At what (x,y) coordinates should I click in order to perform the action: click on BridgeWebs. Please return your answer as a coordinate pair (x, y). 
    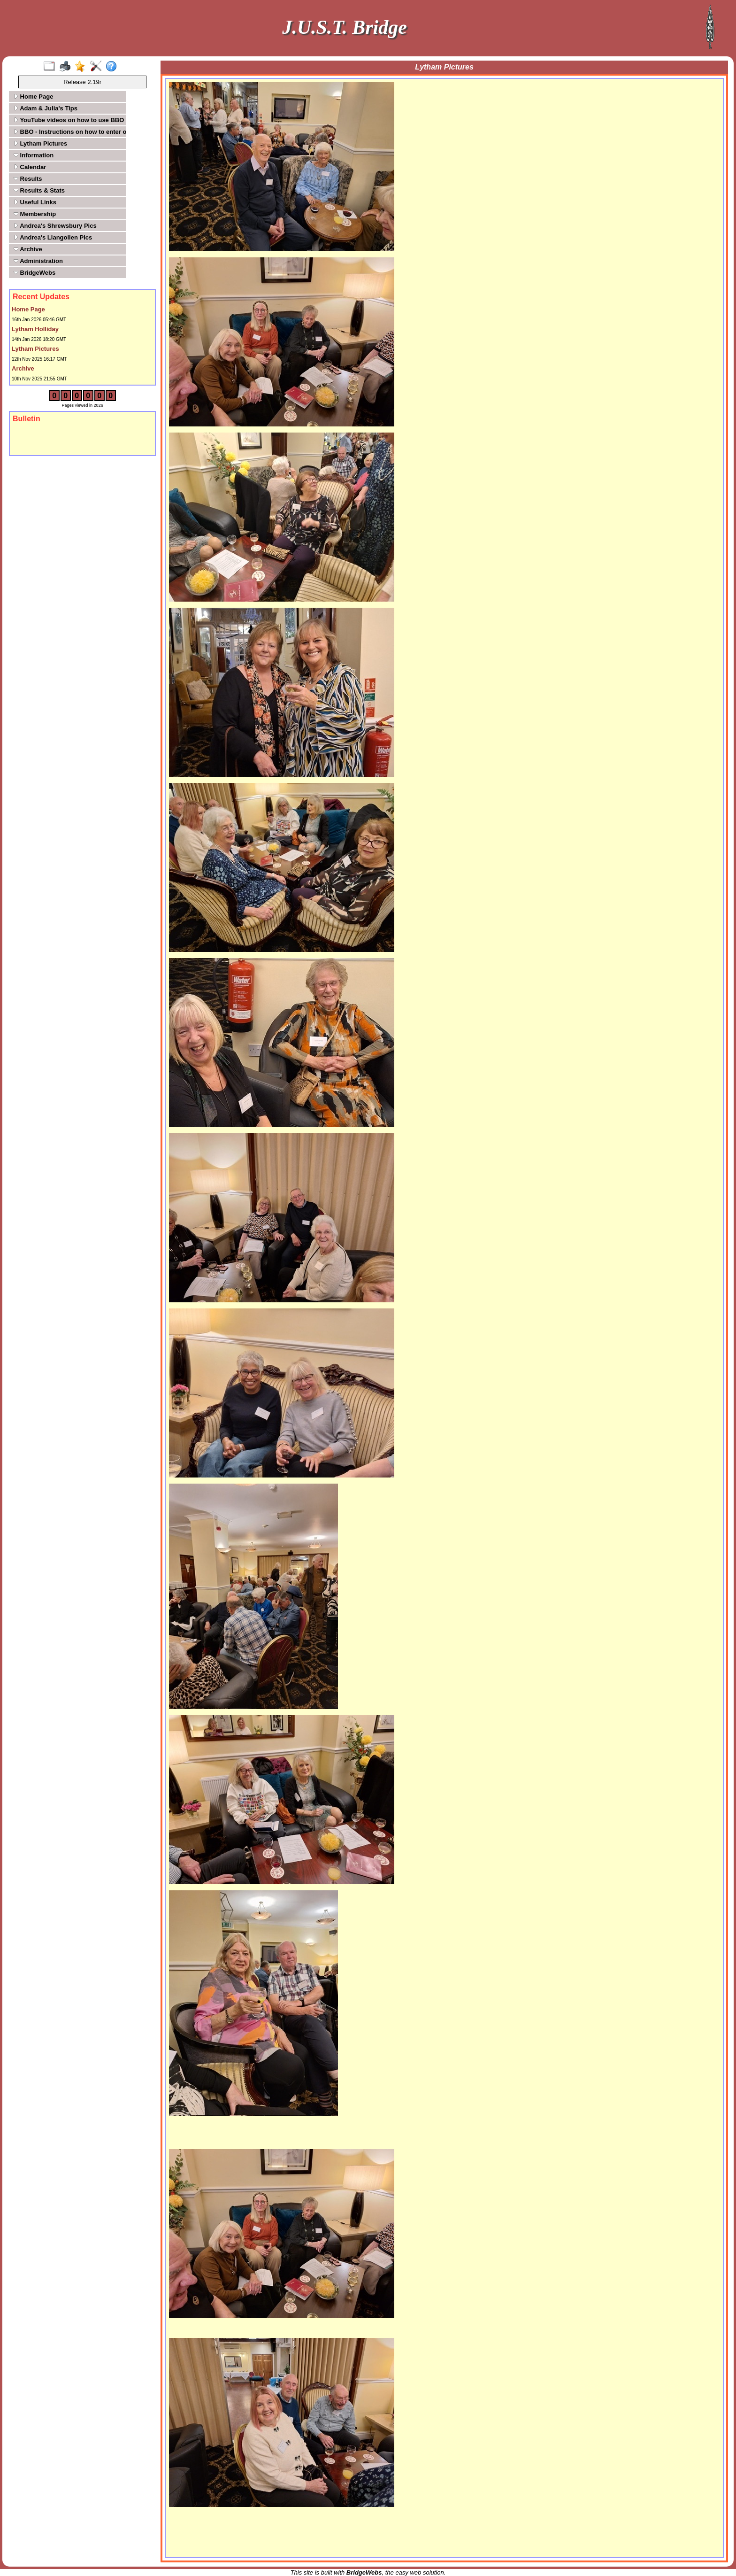
    Looking at the image, I should click on (34, 272).